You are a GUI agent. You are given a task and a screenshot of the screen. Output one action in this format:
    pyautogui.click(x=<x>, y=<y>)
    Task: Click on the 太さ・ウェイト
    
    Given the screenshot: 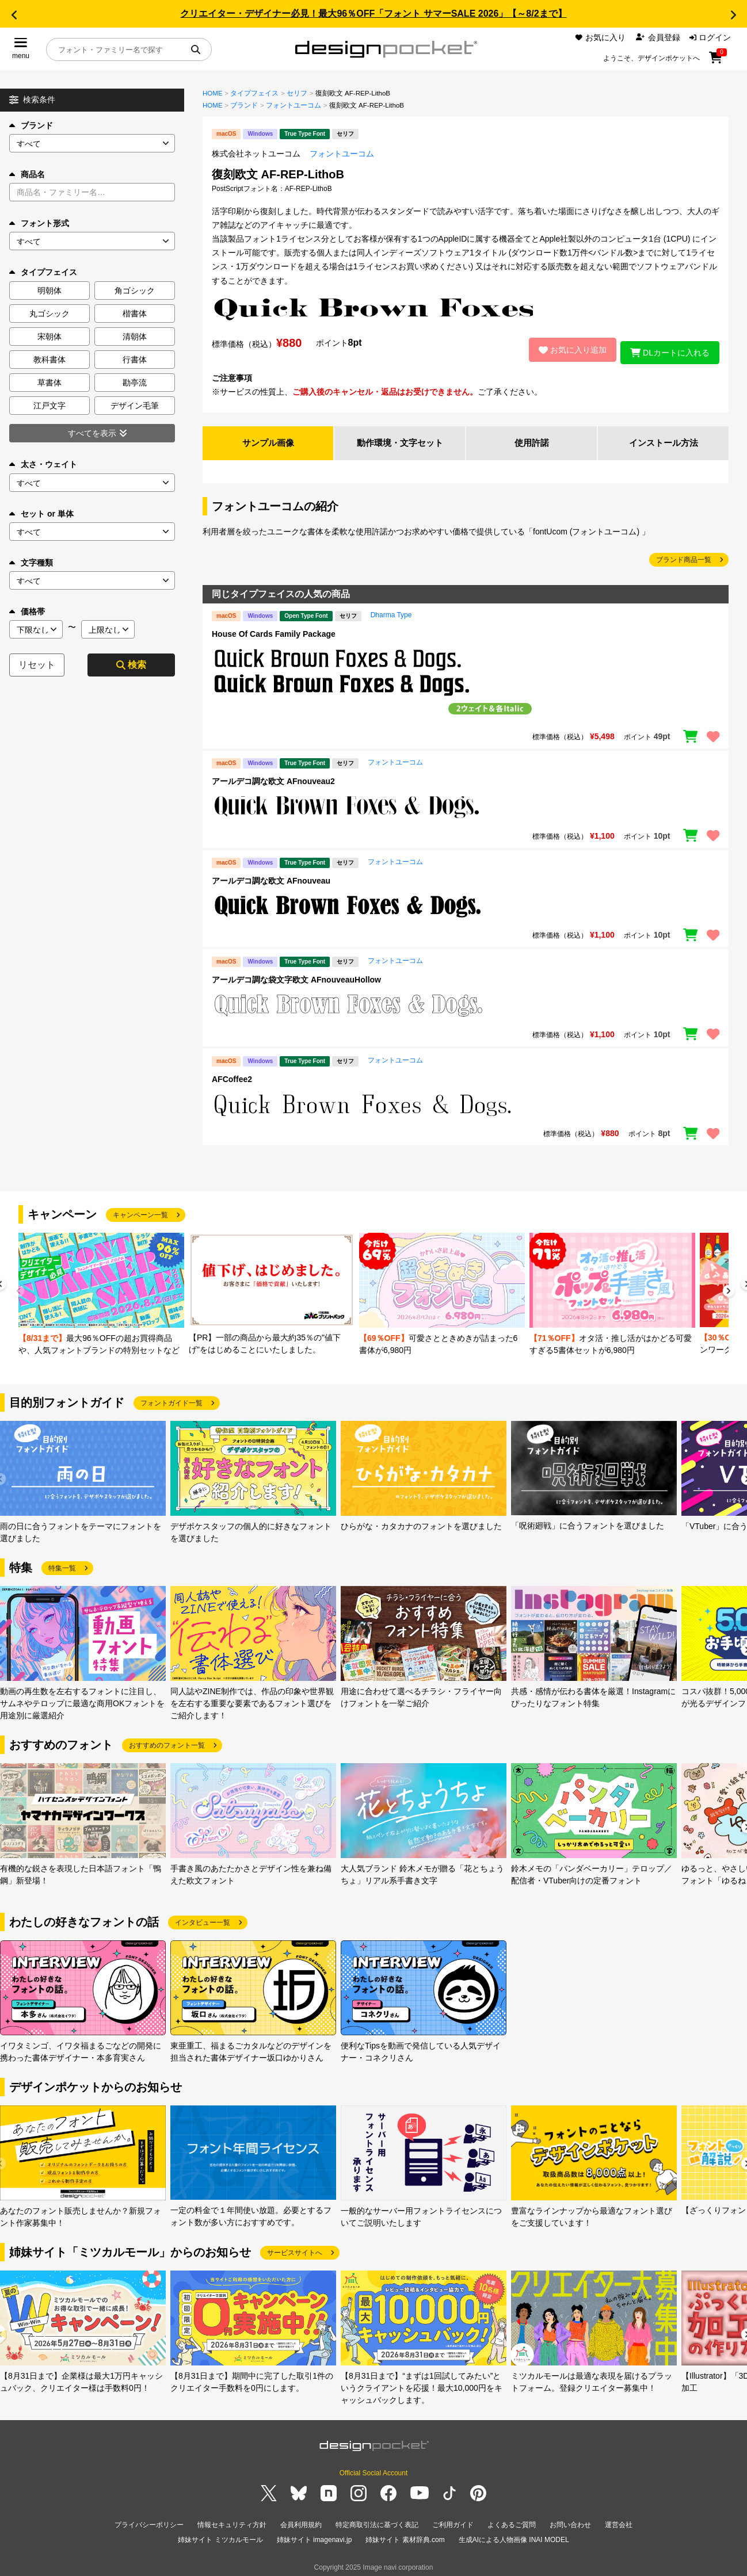 What is the action you would take?
    pyautogui.click(x=43, y=464)
    